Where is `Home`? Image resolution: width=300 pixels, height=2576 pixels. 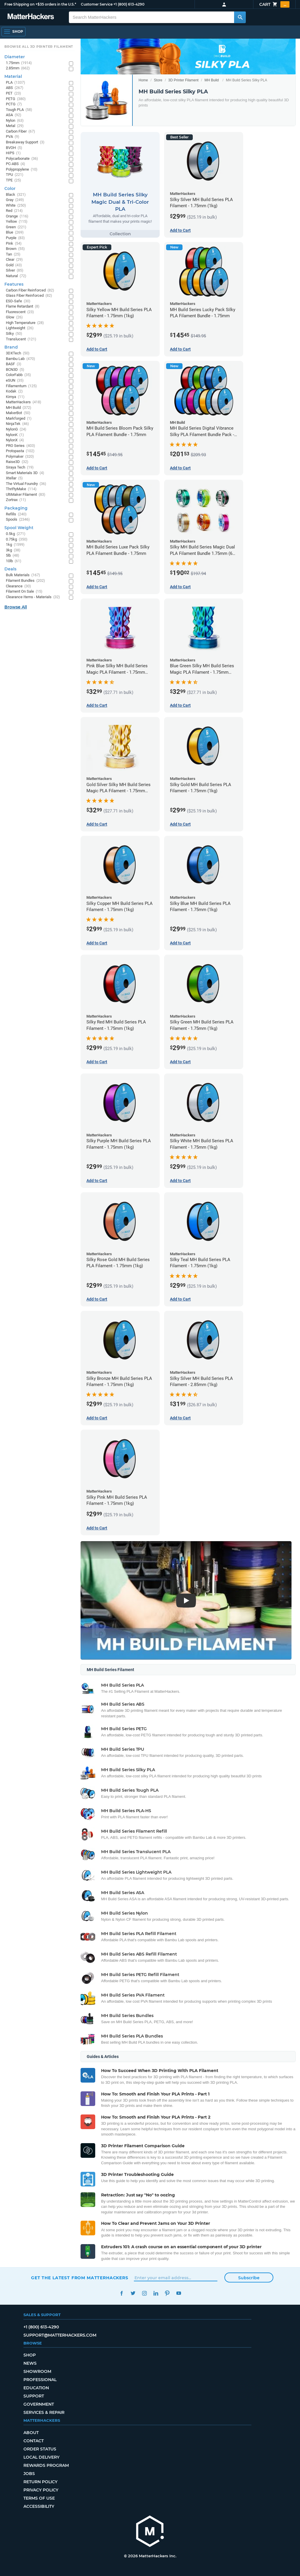
Home is located at coordinates (143, 80).